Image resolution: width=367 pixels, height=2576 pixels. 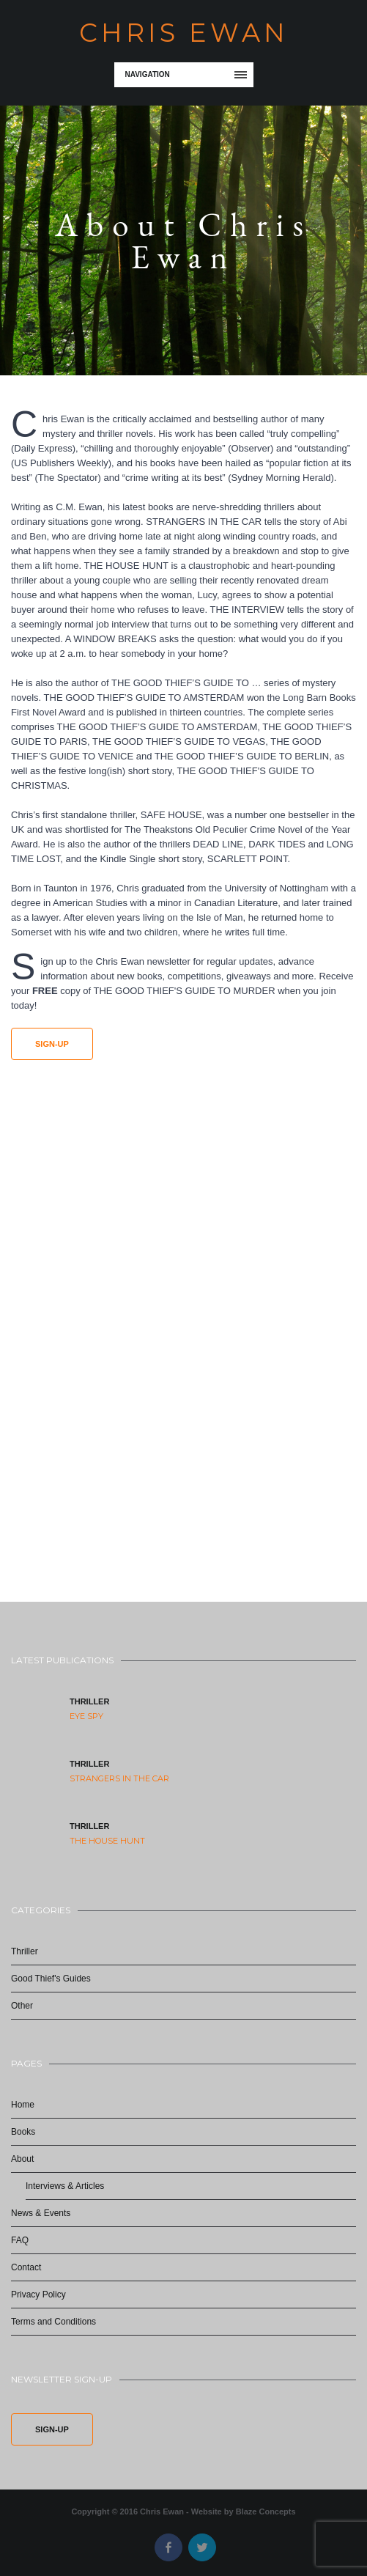 What do you see at coordinates (89, 1701) in the screenshot?
I see `Thriller` at bounding box center [89, 1701].